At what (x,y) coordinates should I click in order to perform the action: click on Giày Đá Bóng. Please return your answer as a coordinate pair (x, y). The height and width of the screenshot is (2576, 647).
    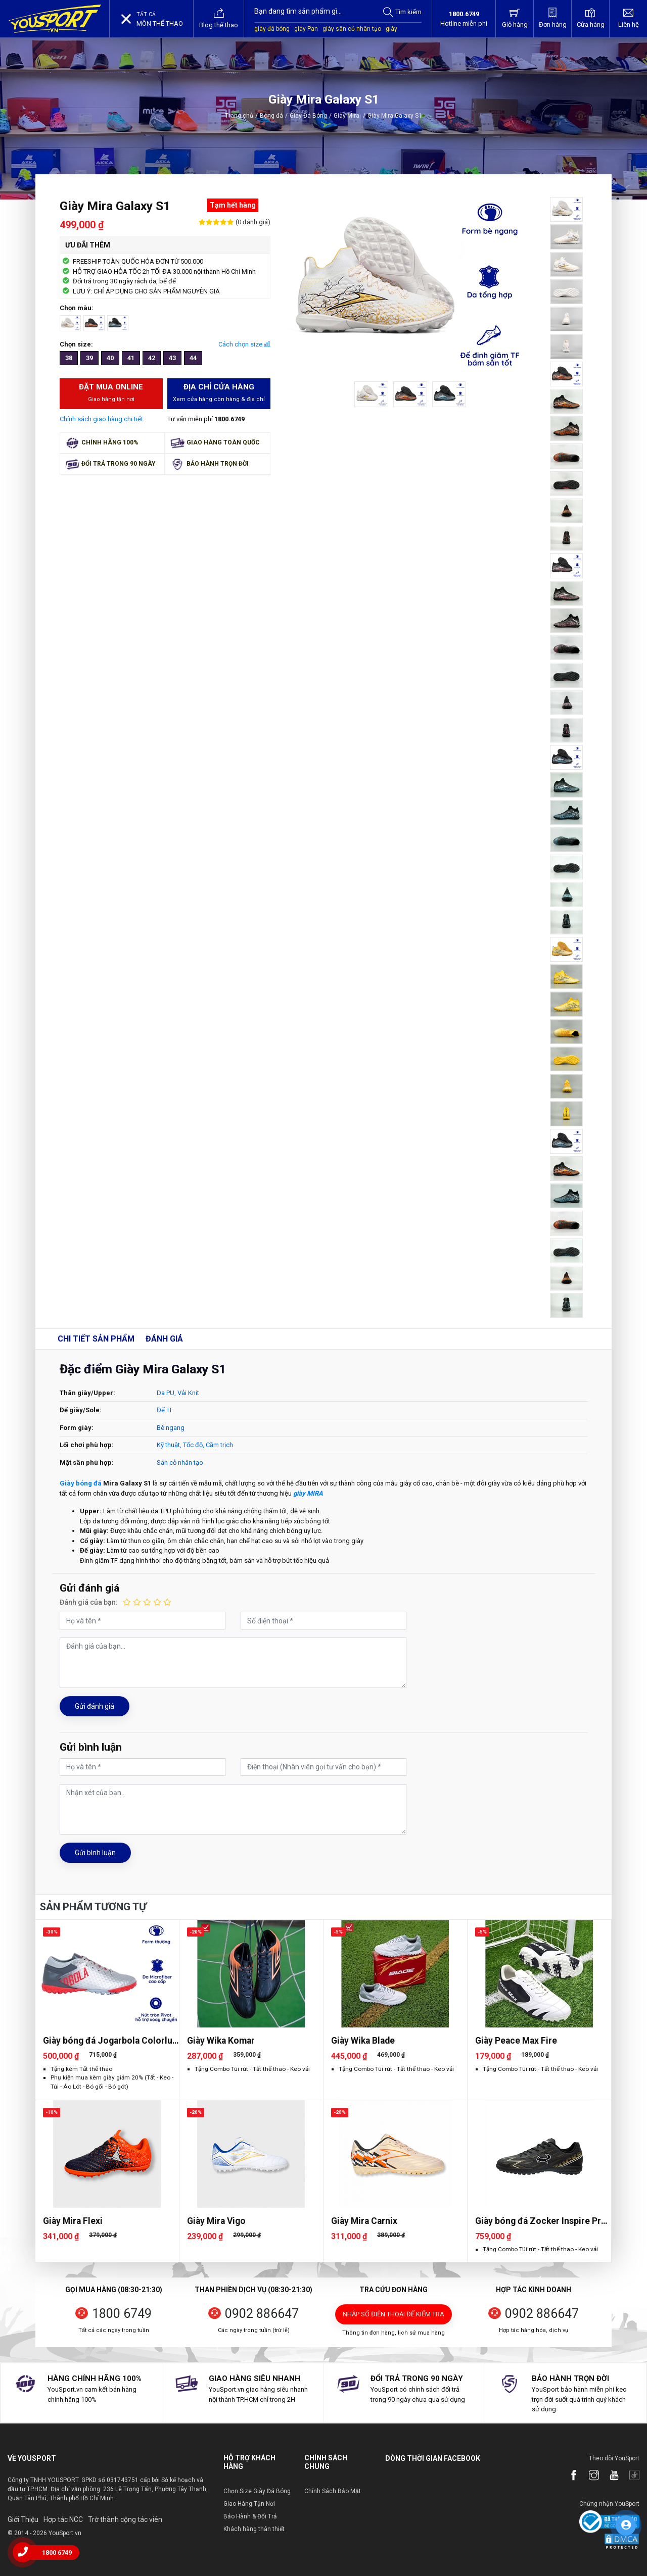
    Looking at the image, I should click on (308, 115).